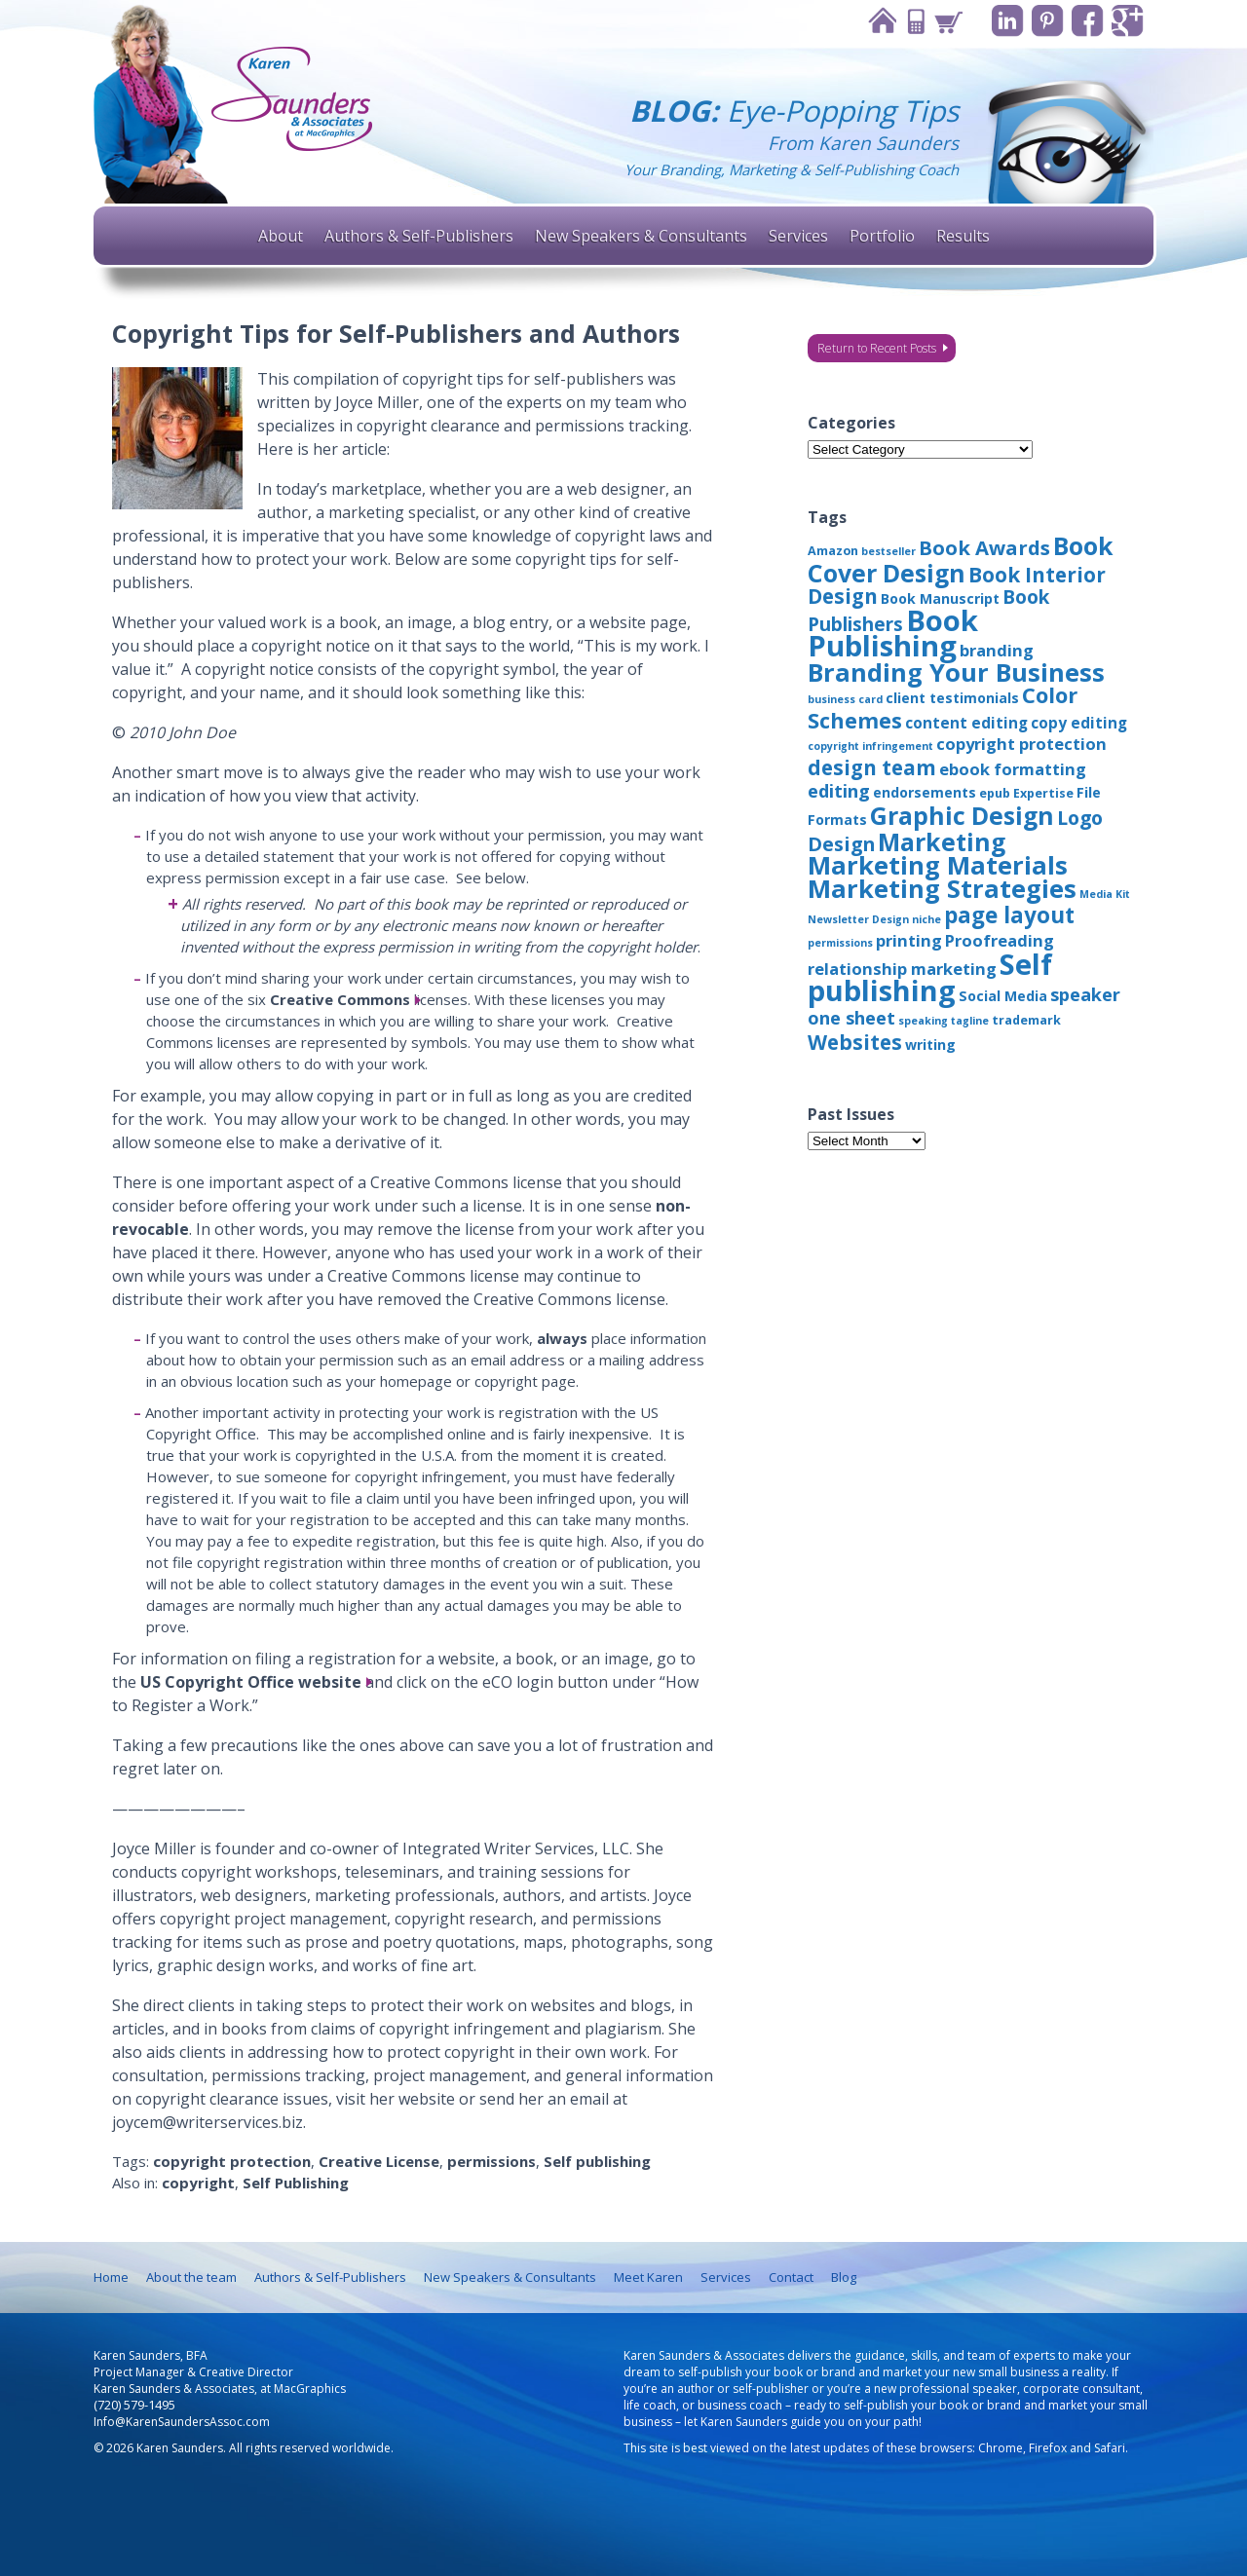 This screenshot has width=1247, height=2576. Describe the element at coordinates (888, 551) in the screenshot. I see `bestseller [bestseller (2 items)]` at that location.